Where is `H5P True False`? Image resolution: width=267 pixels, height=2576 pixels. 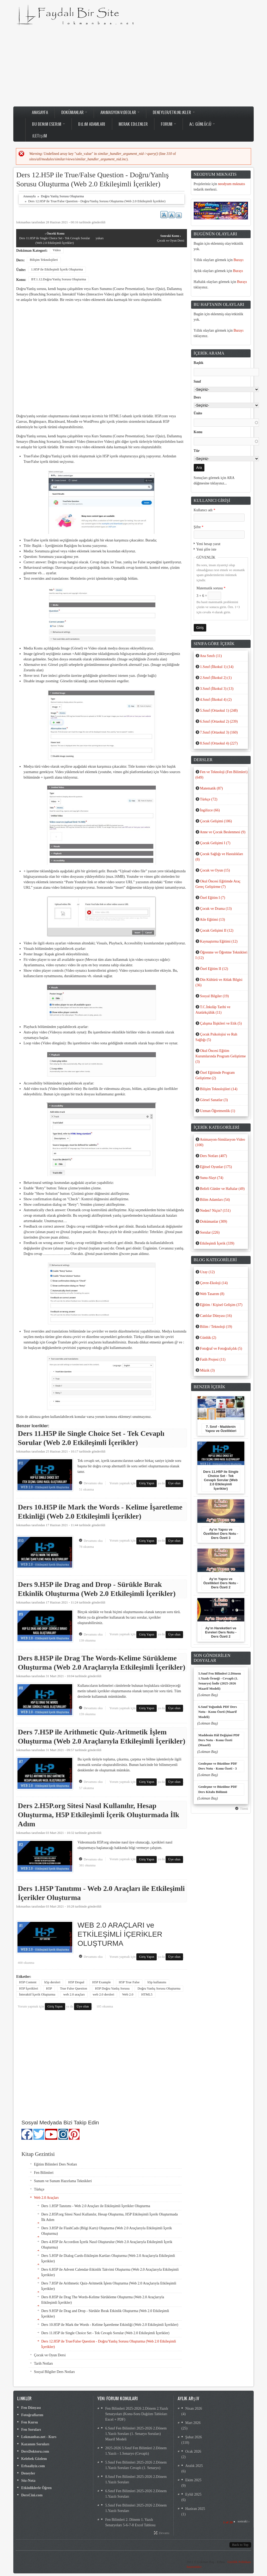 H5P True False is located at coordinates (129, 1982).